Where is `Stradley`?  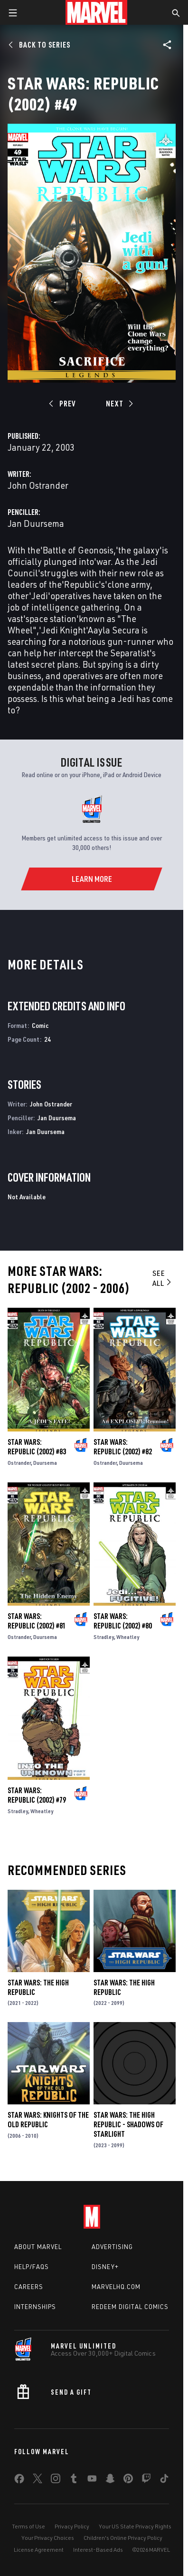 Stradley is located at coordinates (104, 1636).